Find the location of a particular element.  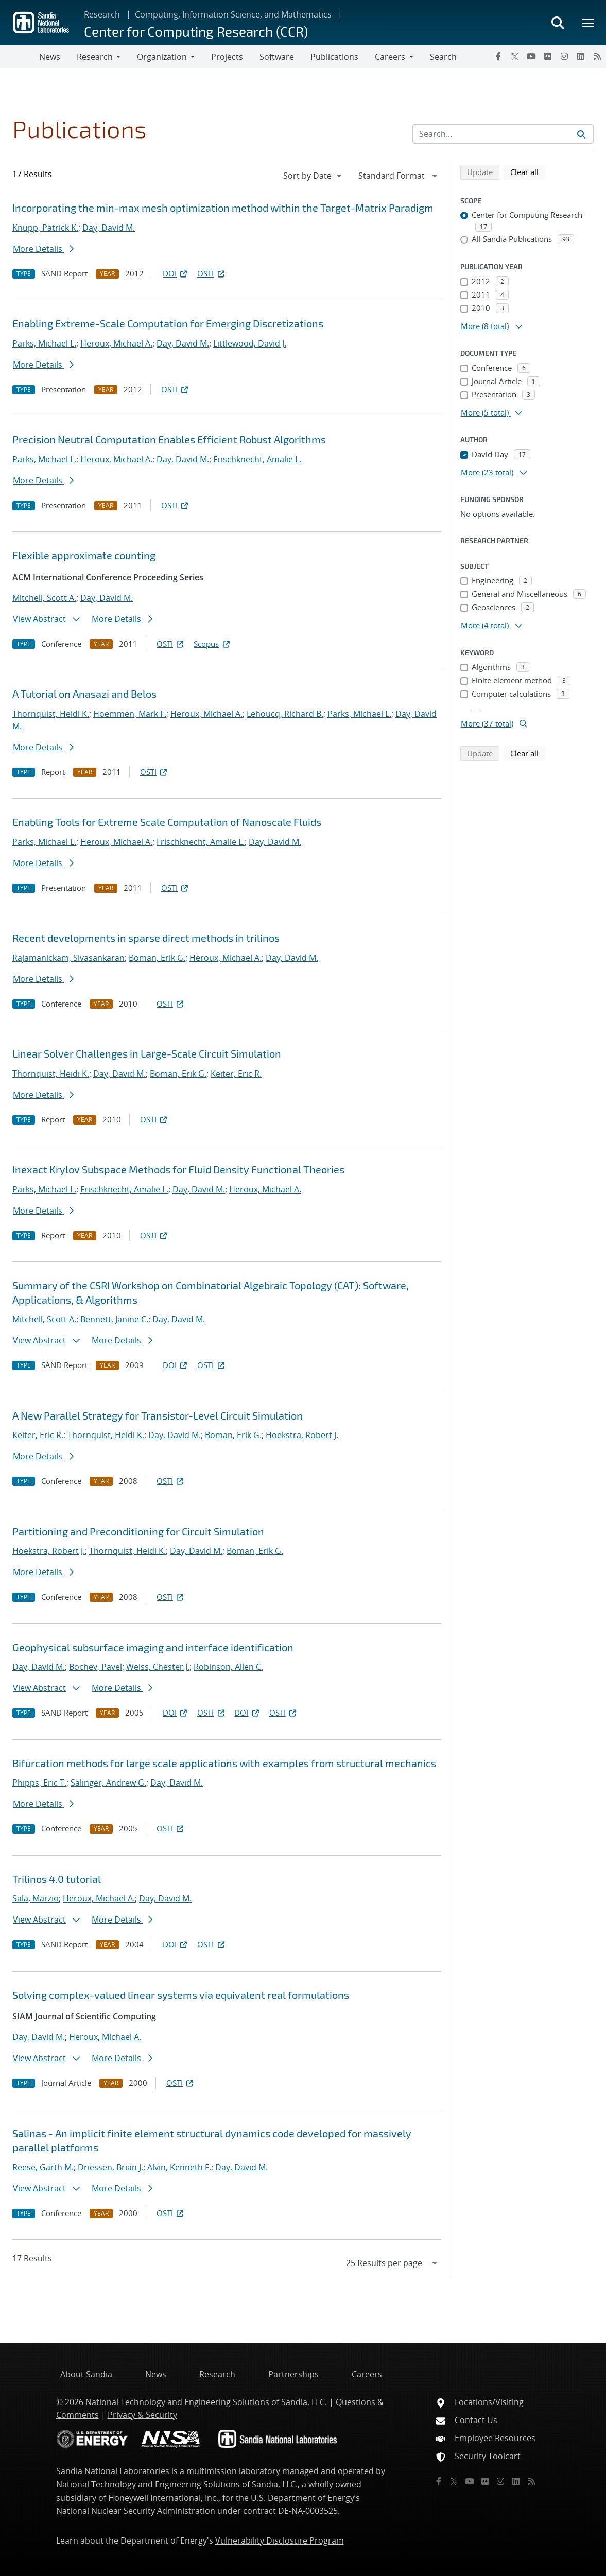

Robinson, Allen C. is located at coordinates (228, 1666).